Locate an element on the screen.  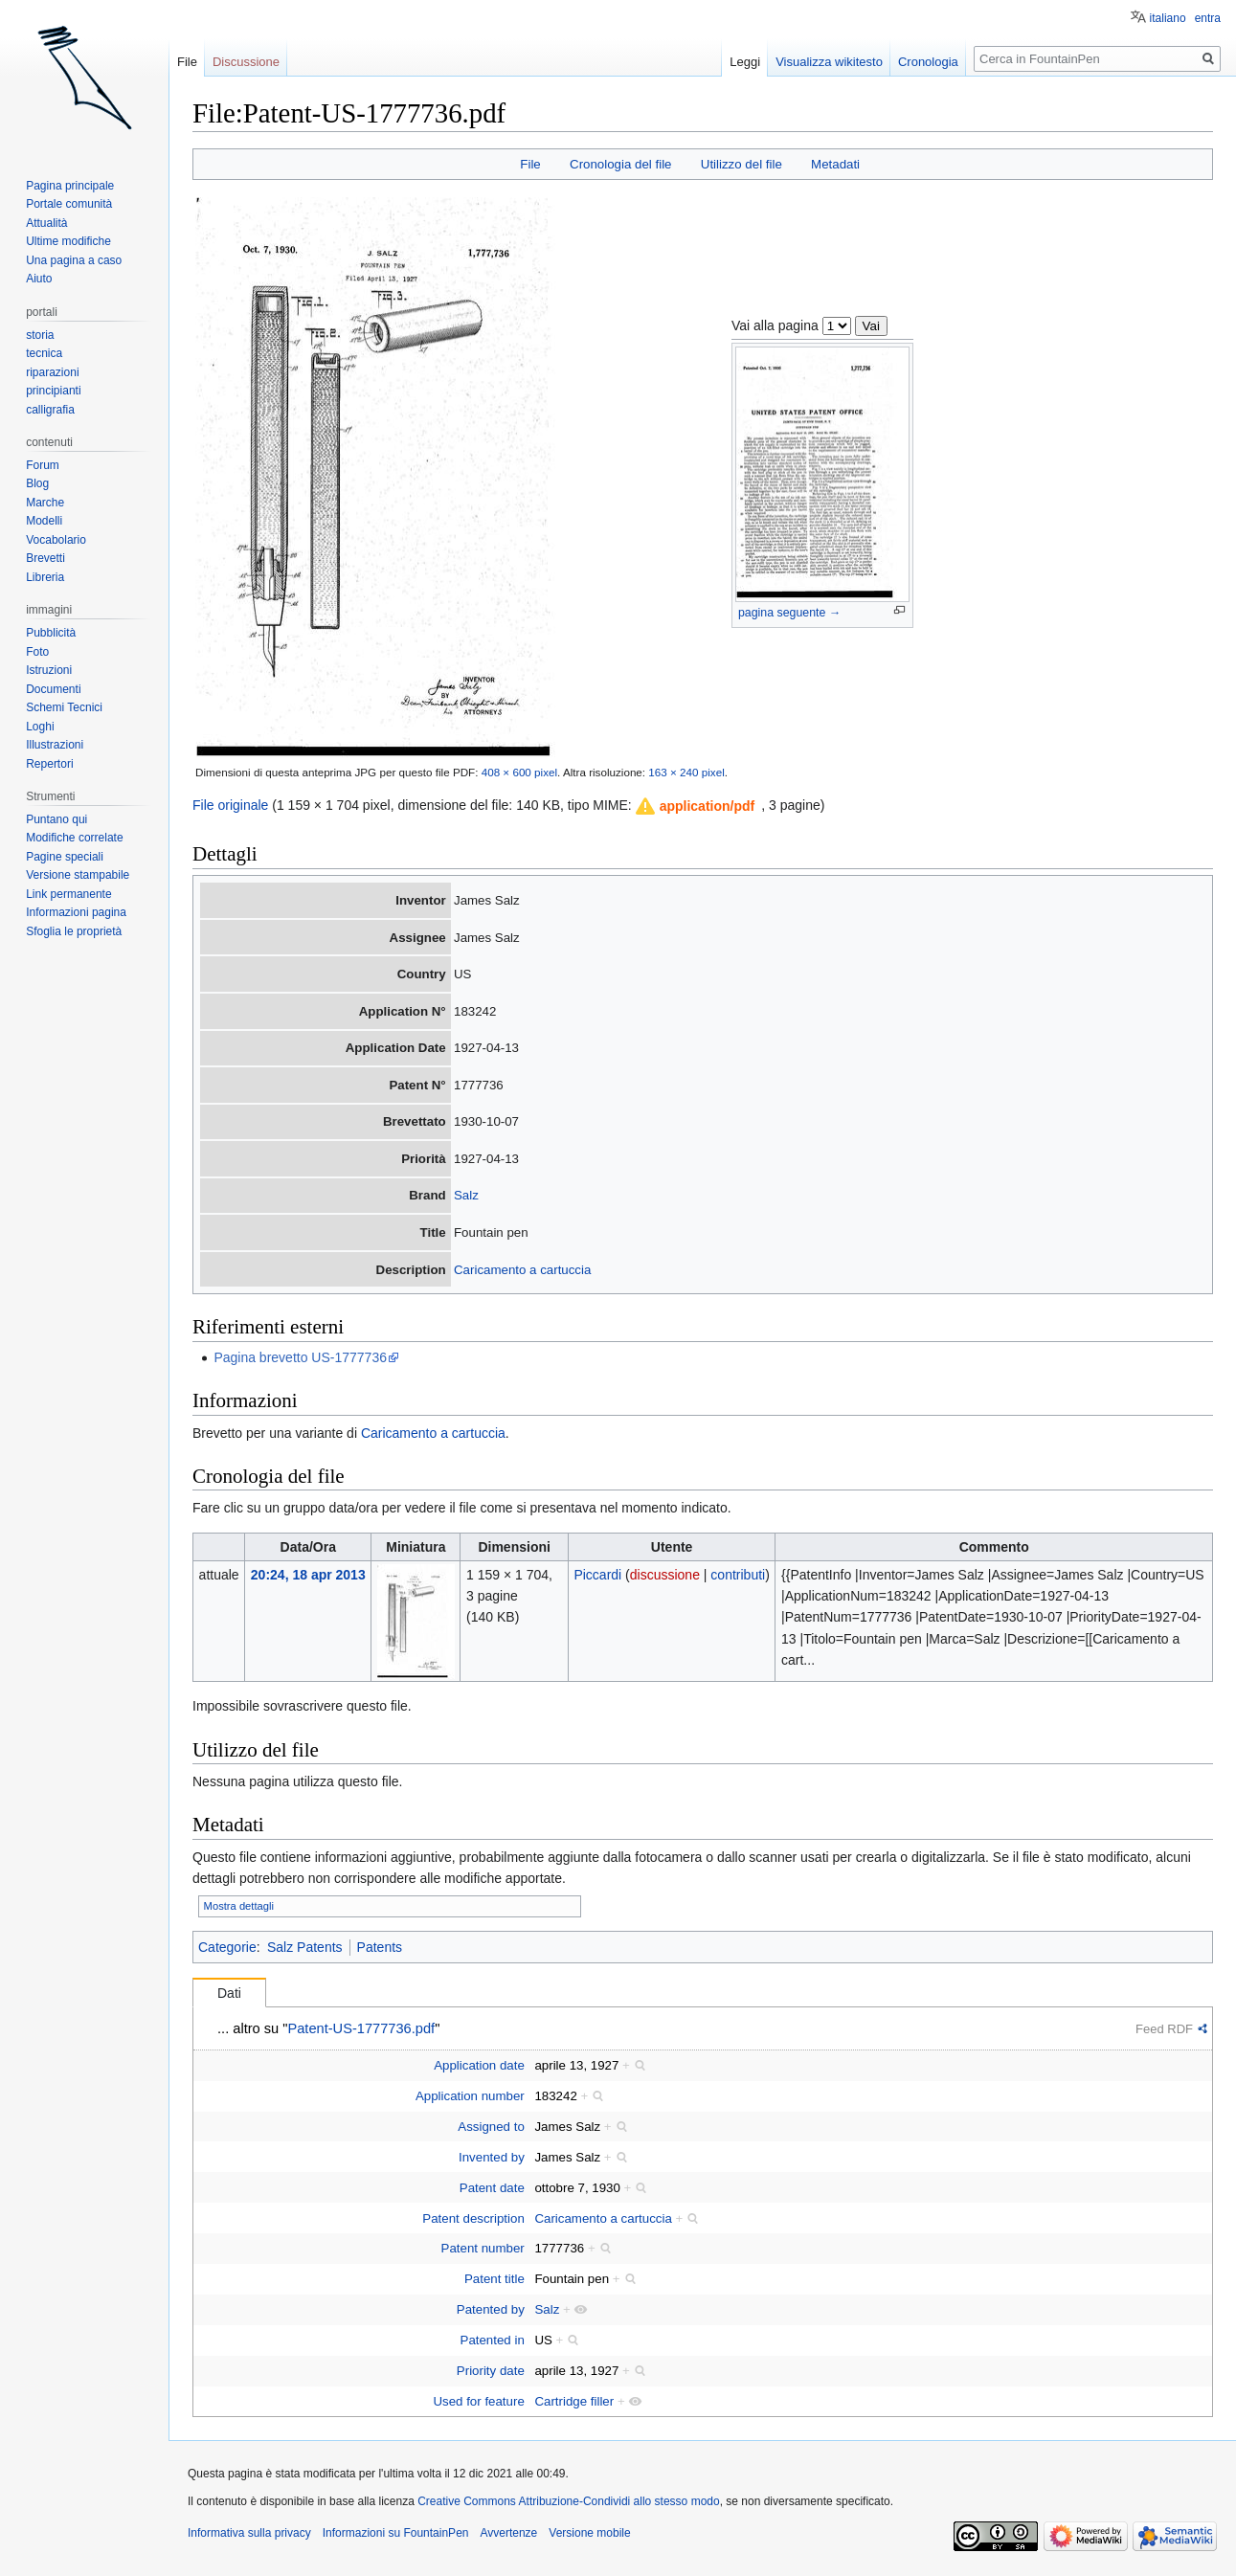
Aiuto is located at coordinates (39, 278).